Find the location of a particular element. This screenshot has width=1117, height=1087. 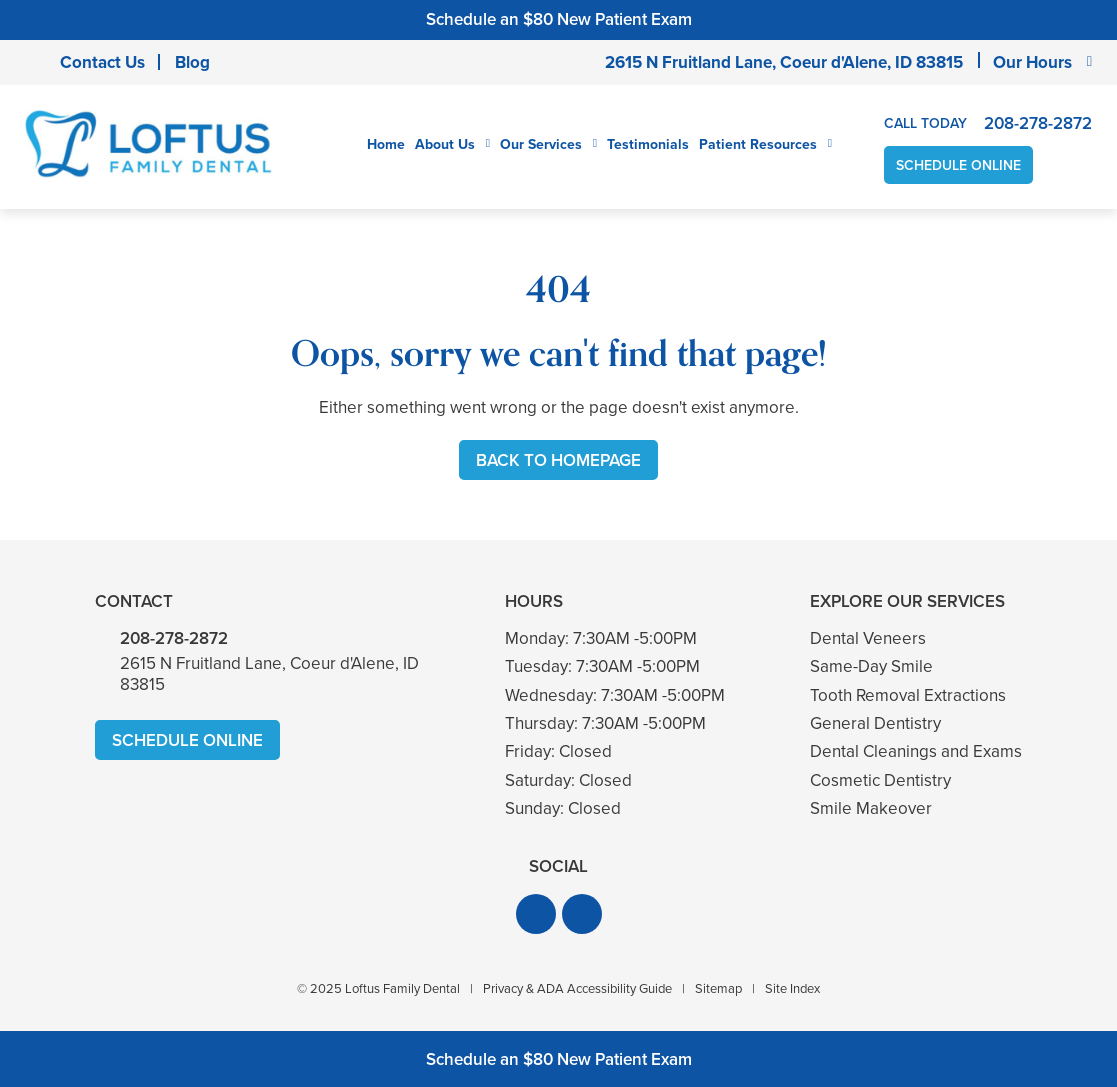

Blog is located at coordinates (192, 62).